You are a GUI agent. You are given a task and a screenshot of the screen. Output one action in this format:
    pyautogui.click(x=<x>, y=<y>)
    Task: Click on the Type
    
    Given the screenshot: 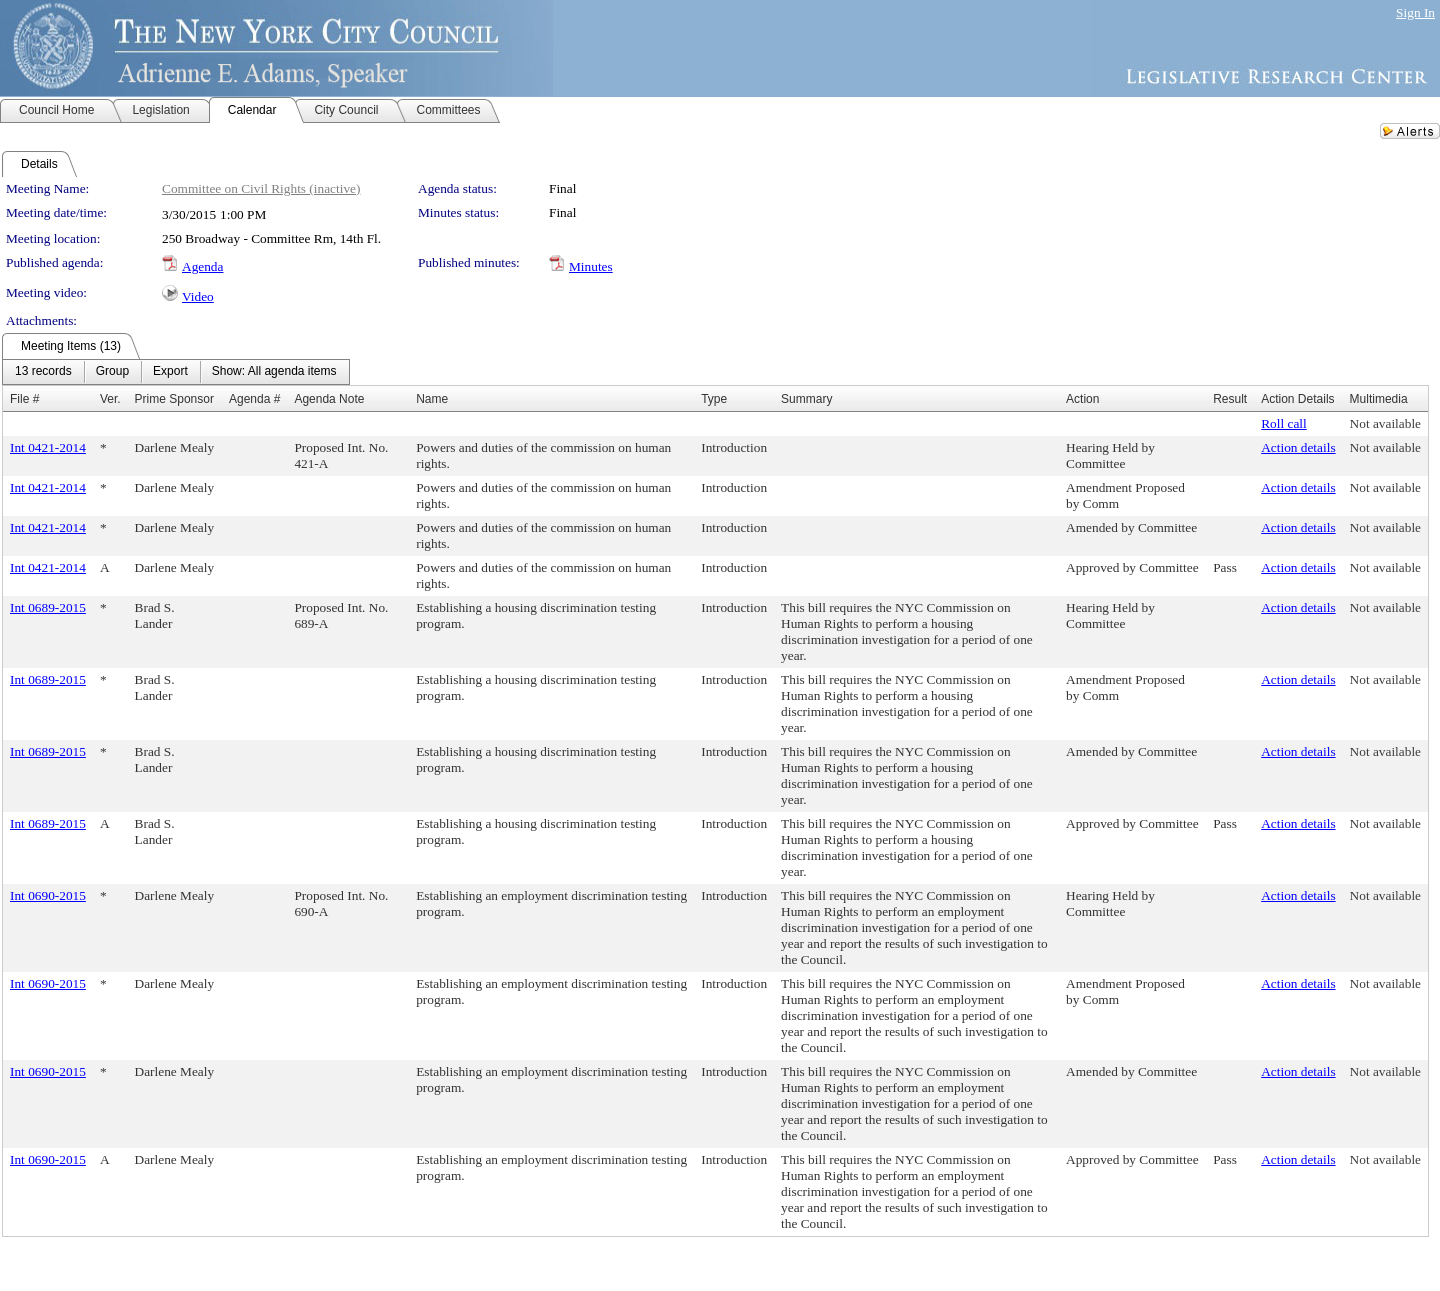 What is the action you would take?
    pyautogui.click(x=714, y=399)
    